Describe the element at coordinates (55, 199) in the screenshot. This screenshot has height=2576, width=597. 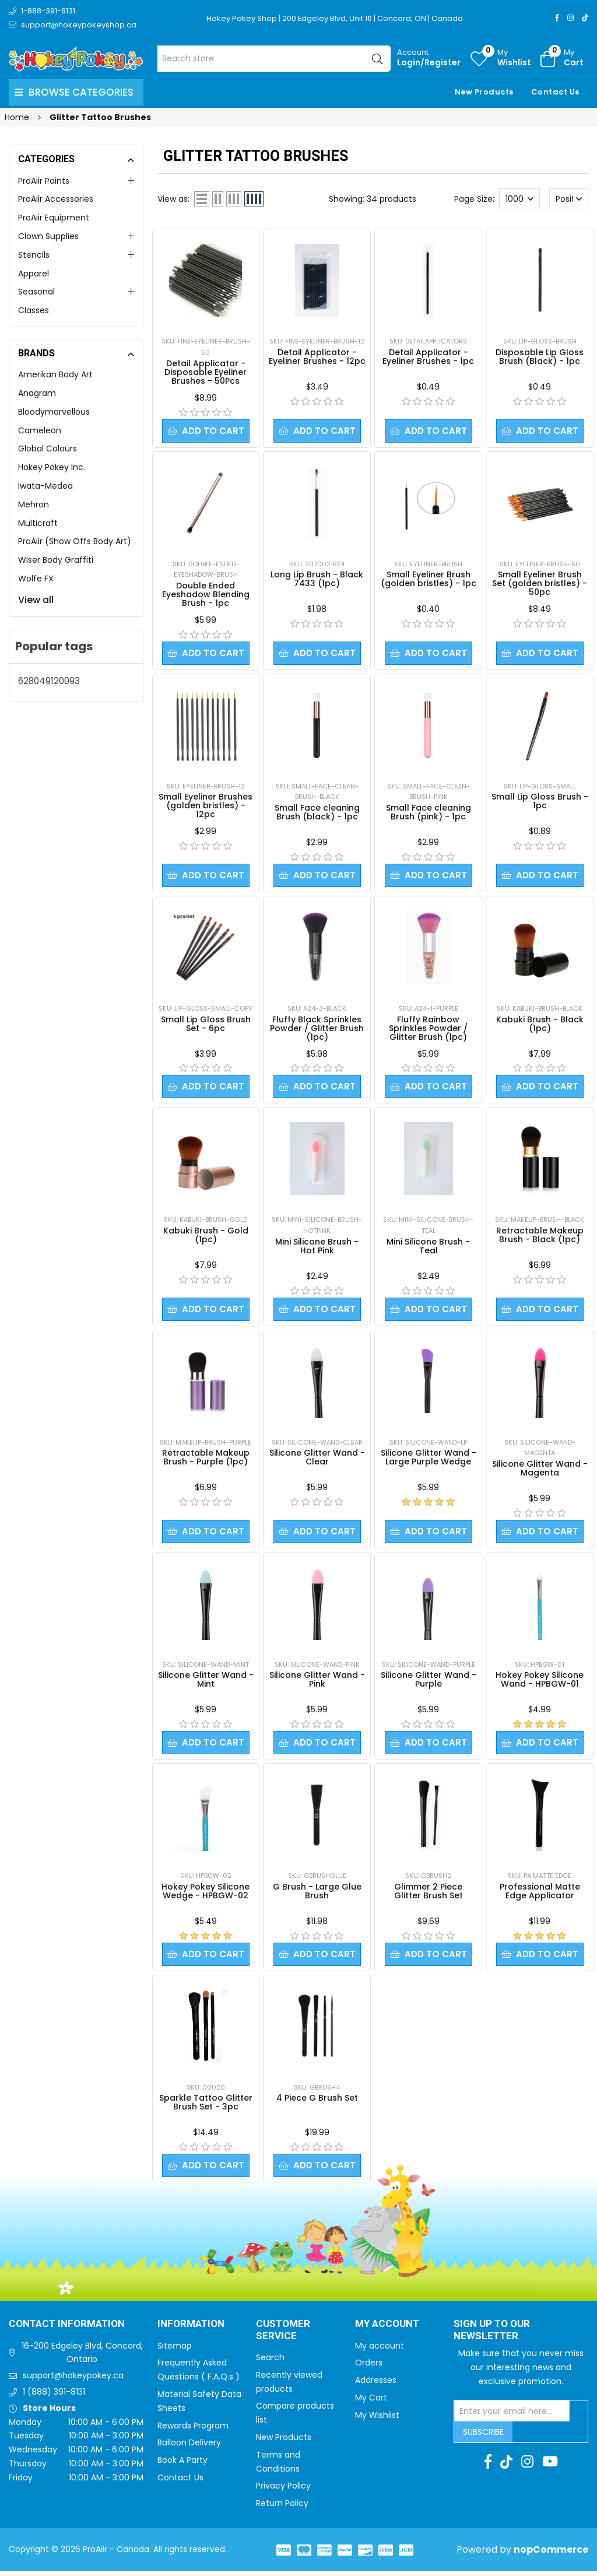
I see `ProAiir Accessories` at that location.